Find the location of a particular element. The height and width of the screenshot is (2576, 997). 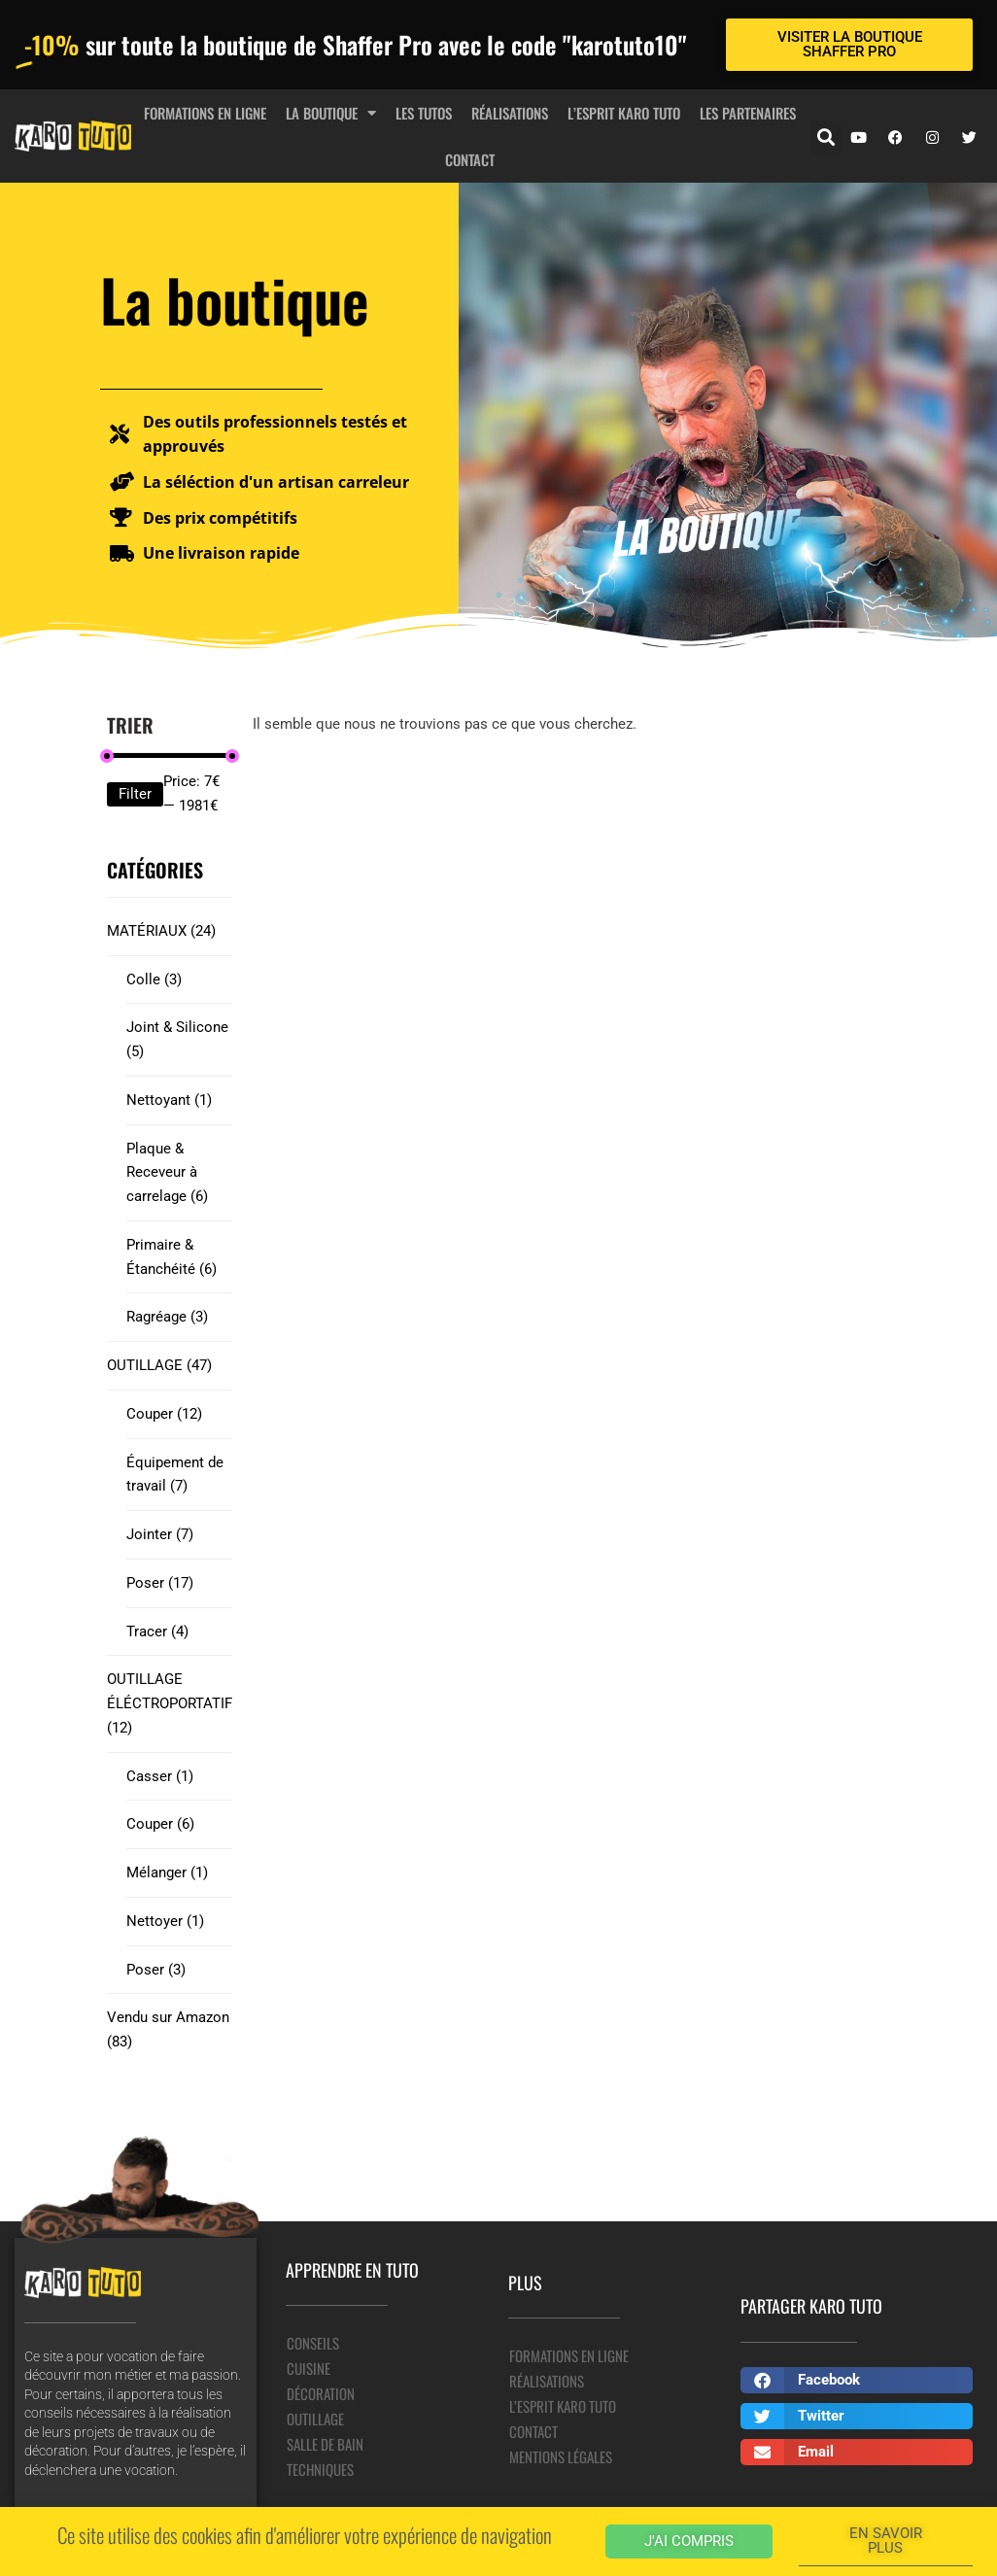

Décoration is located at coordinates (321, 2393).